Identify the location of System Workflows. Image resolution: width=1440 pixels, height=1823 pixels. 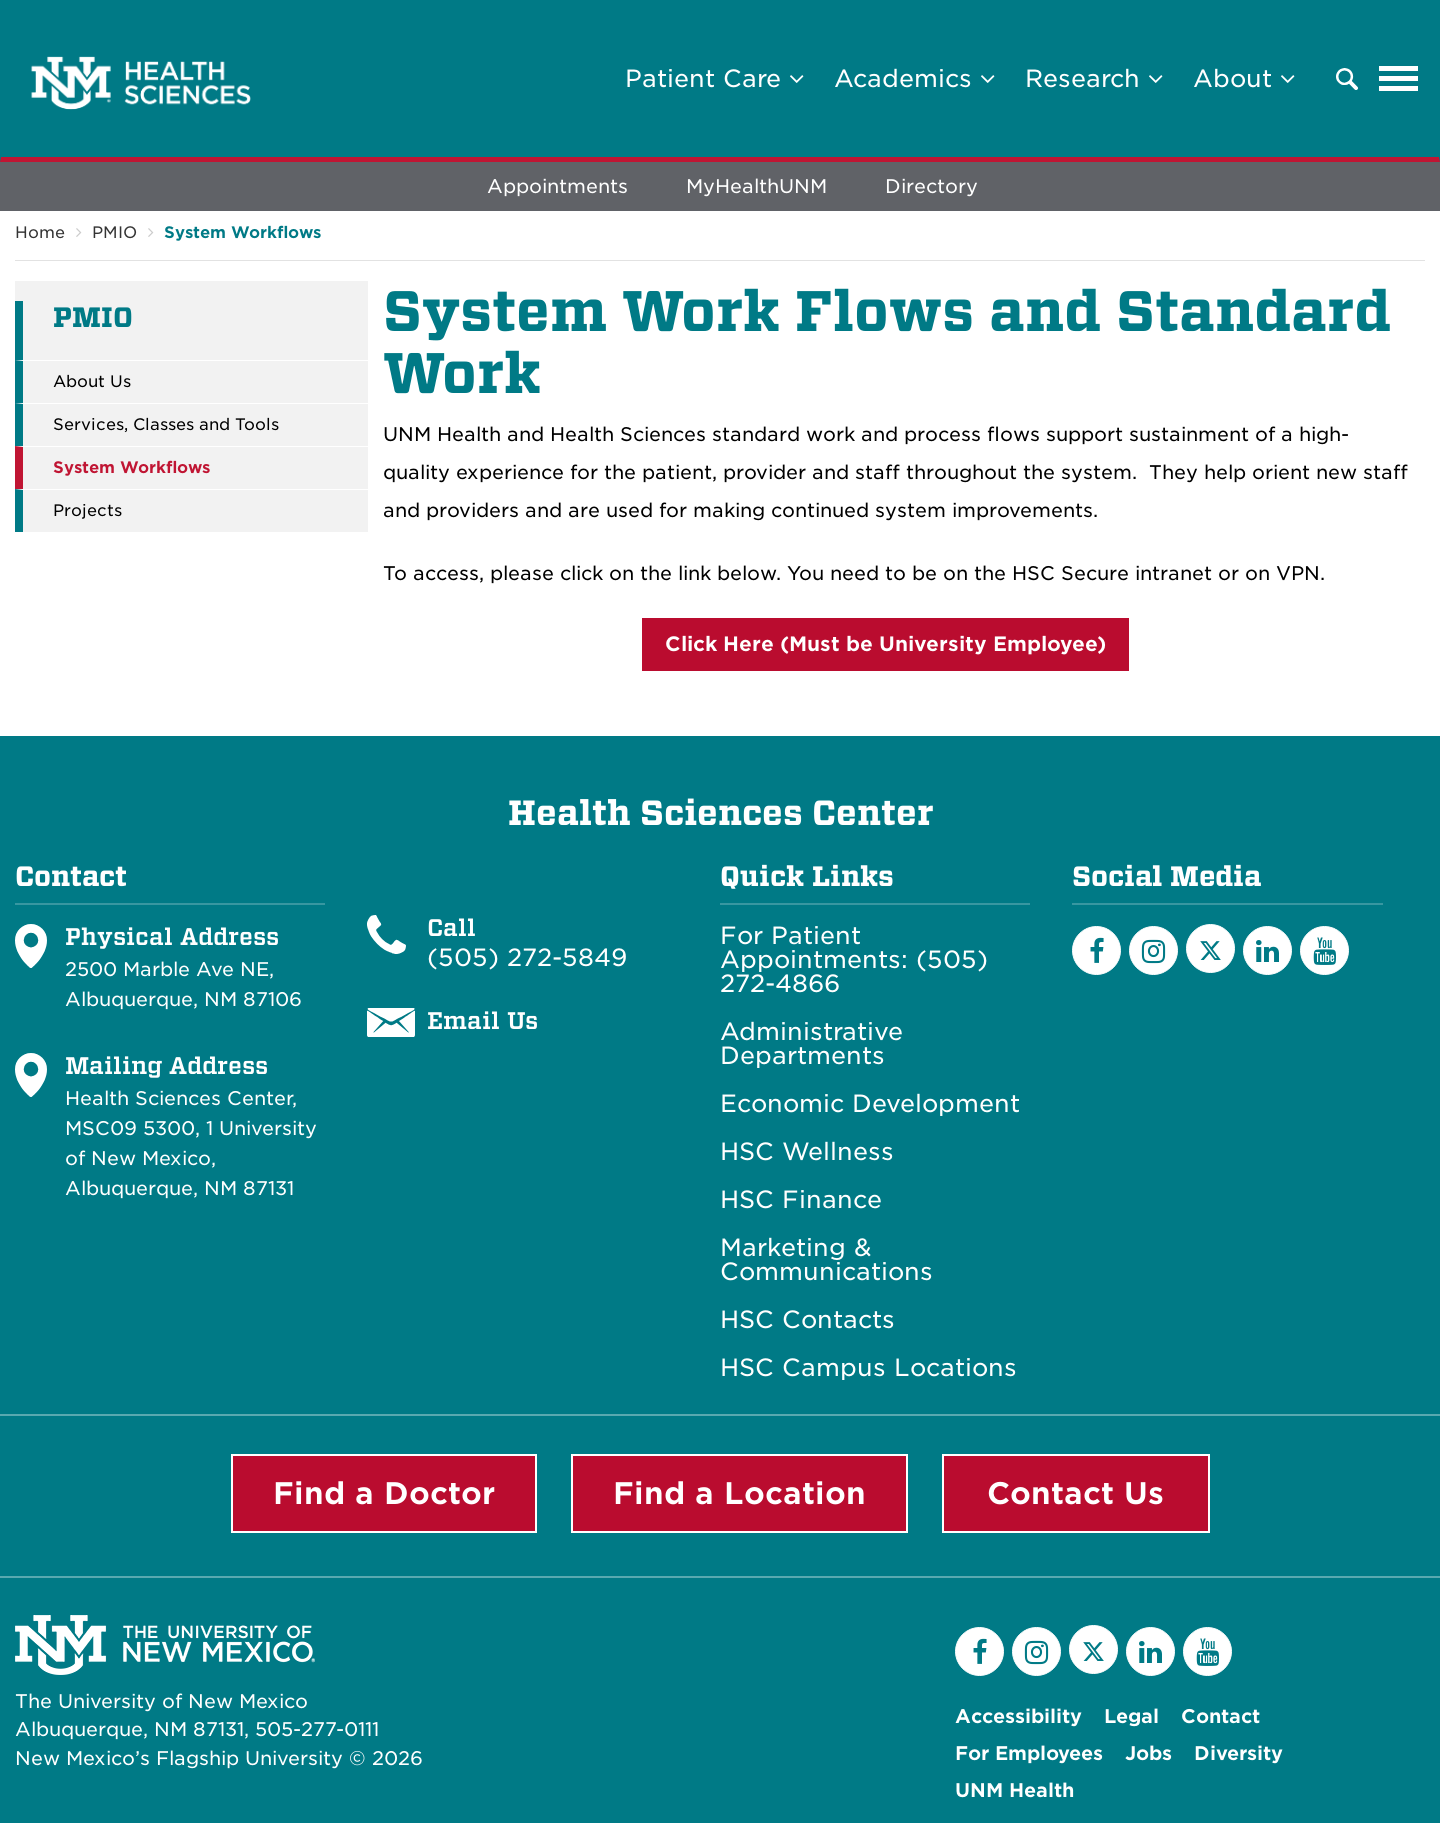
(242, 232).